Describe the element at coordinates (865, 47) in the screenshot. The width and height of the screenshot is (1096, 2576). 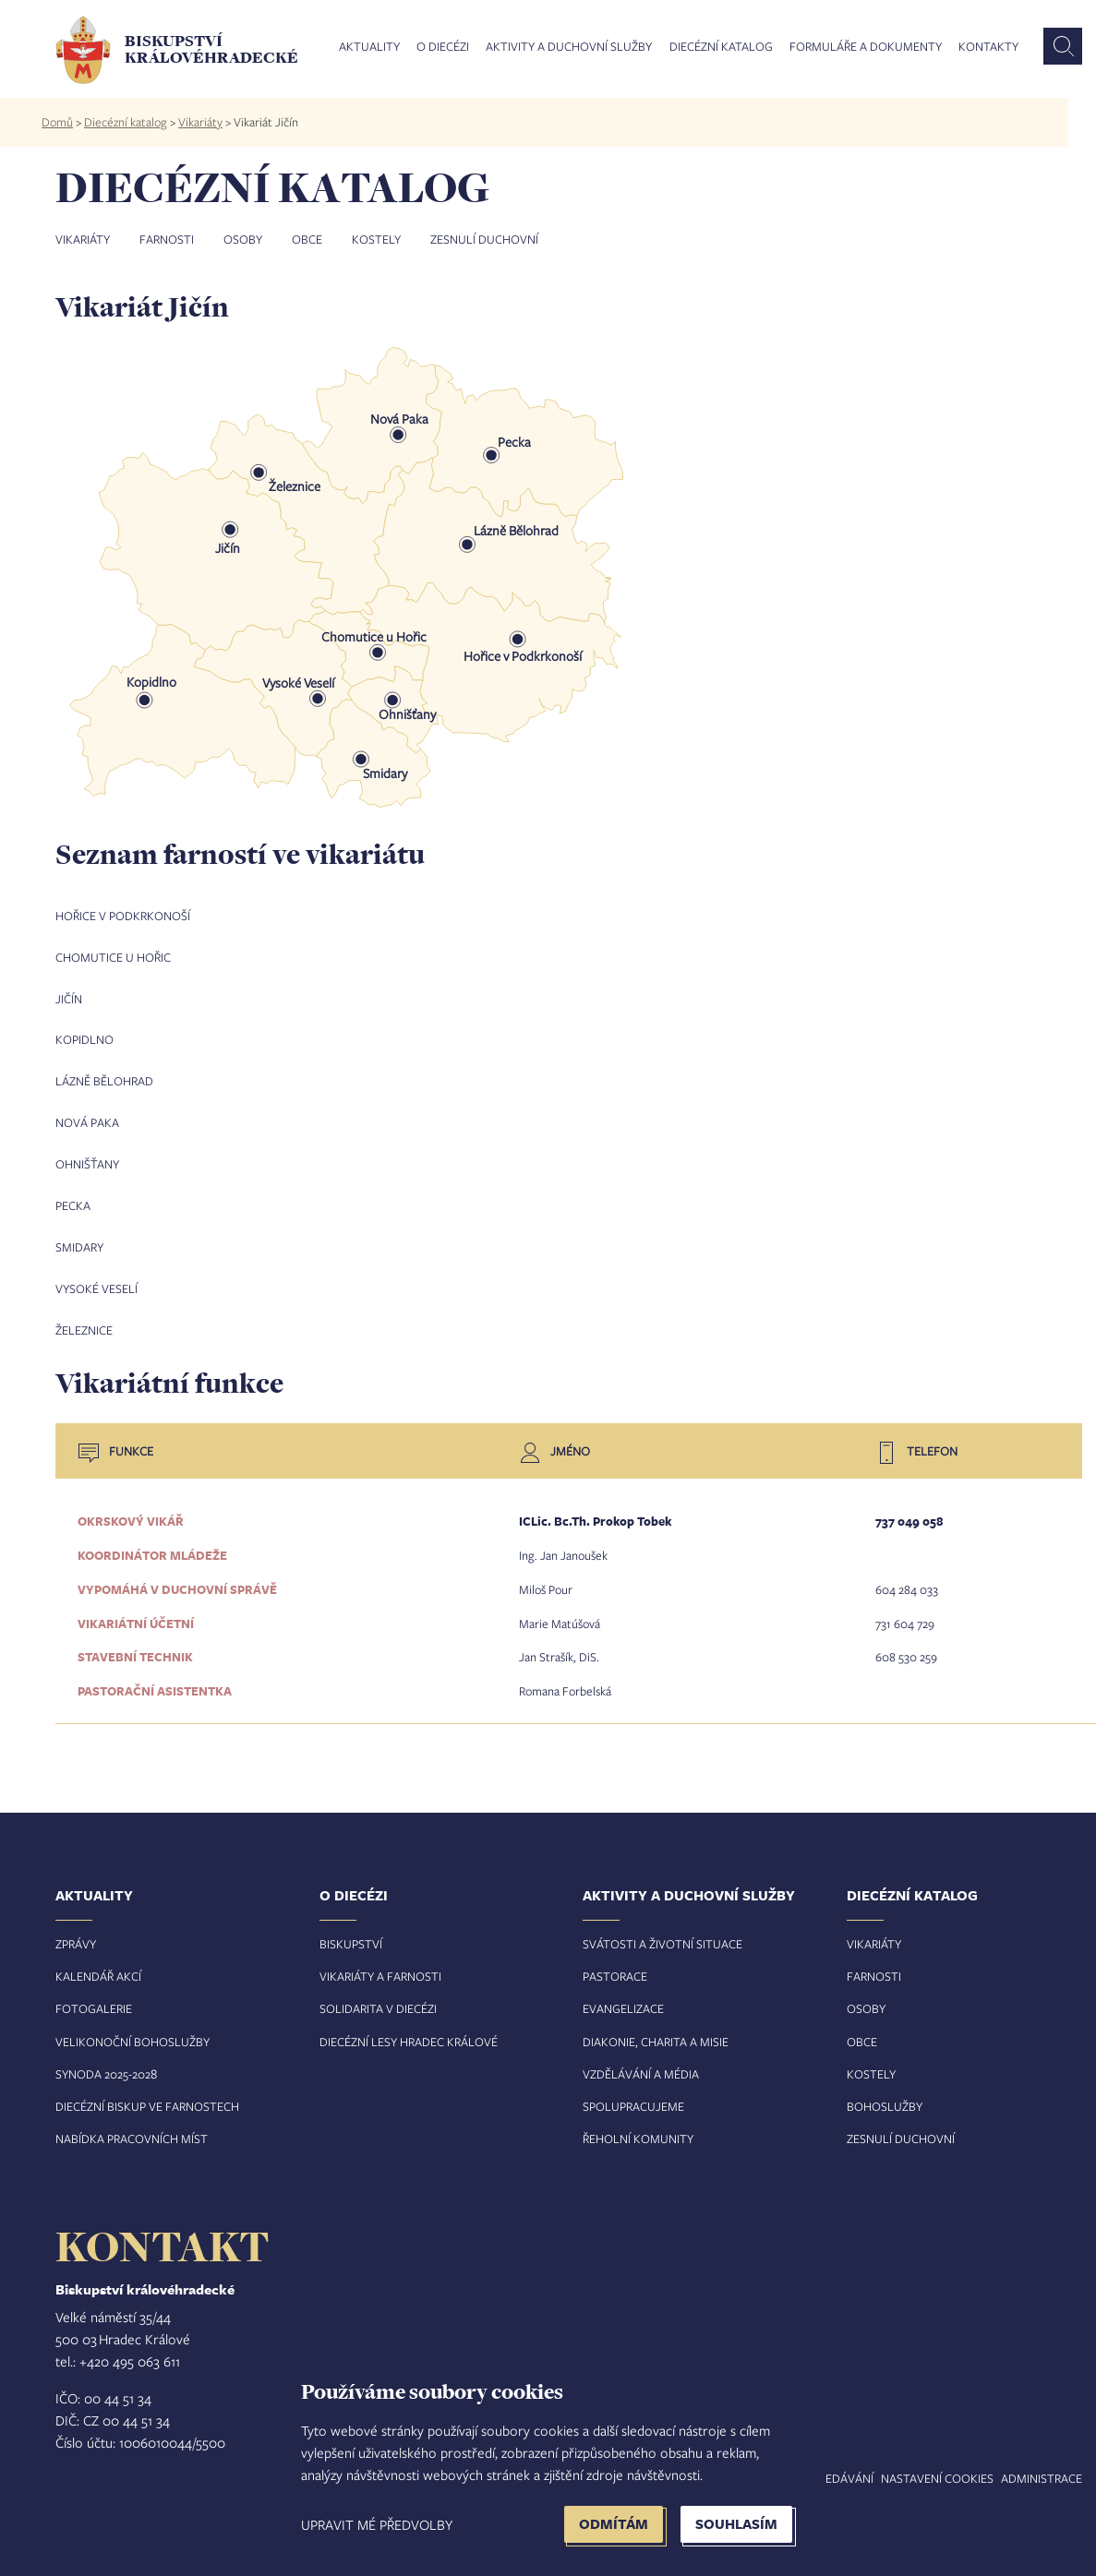
I see `Formuláře a dokumenty` at that location.